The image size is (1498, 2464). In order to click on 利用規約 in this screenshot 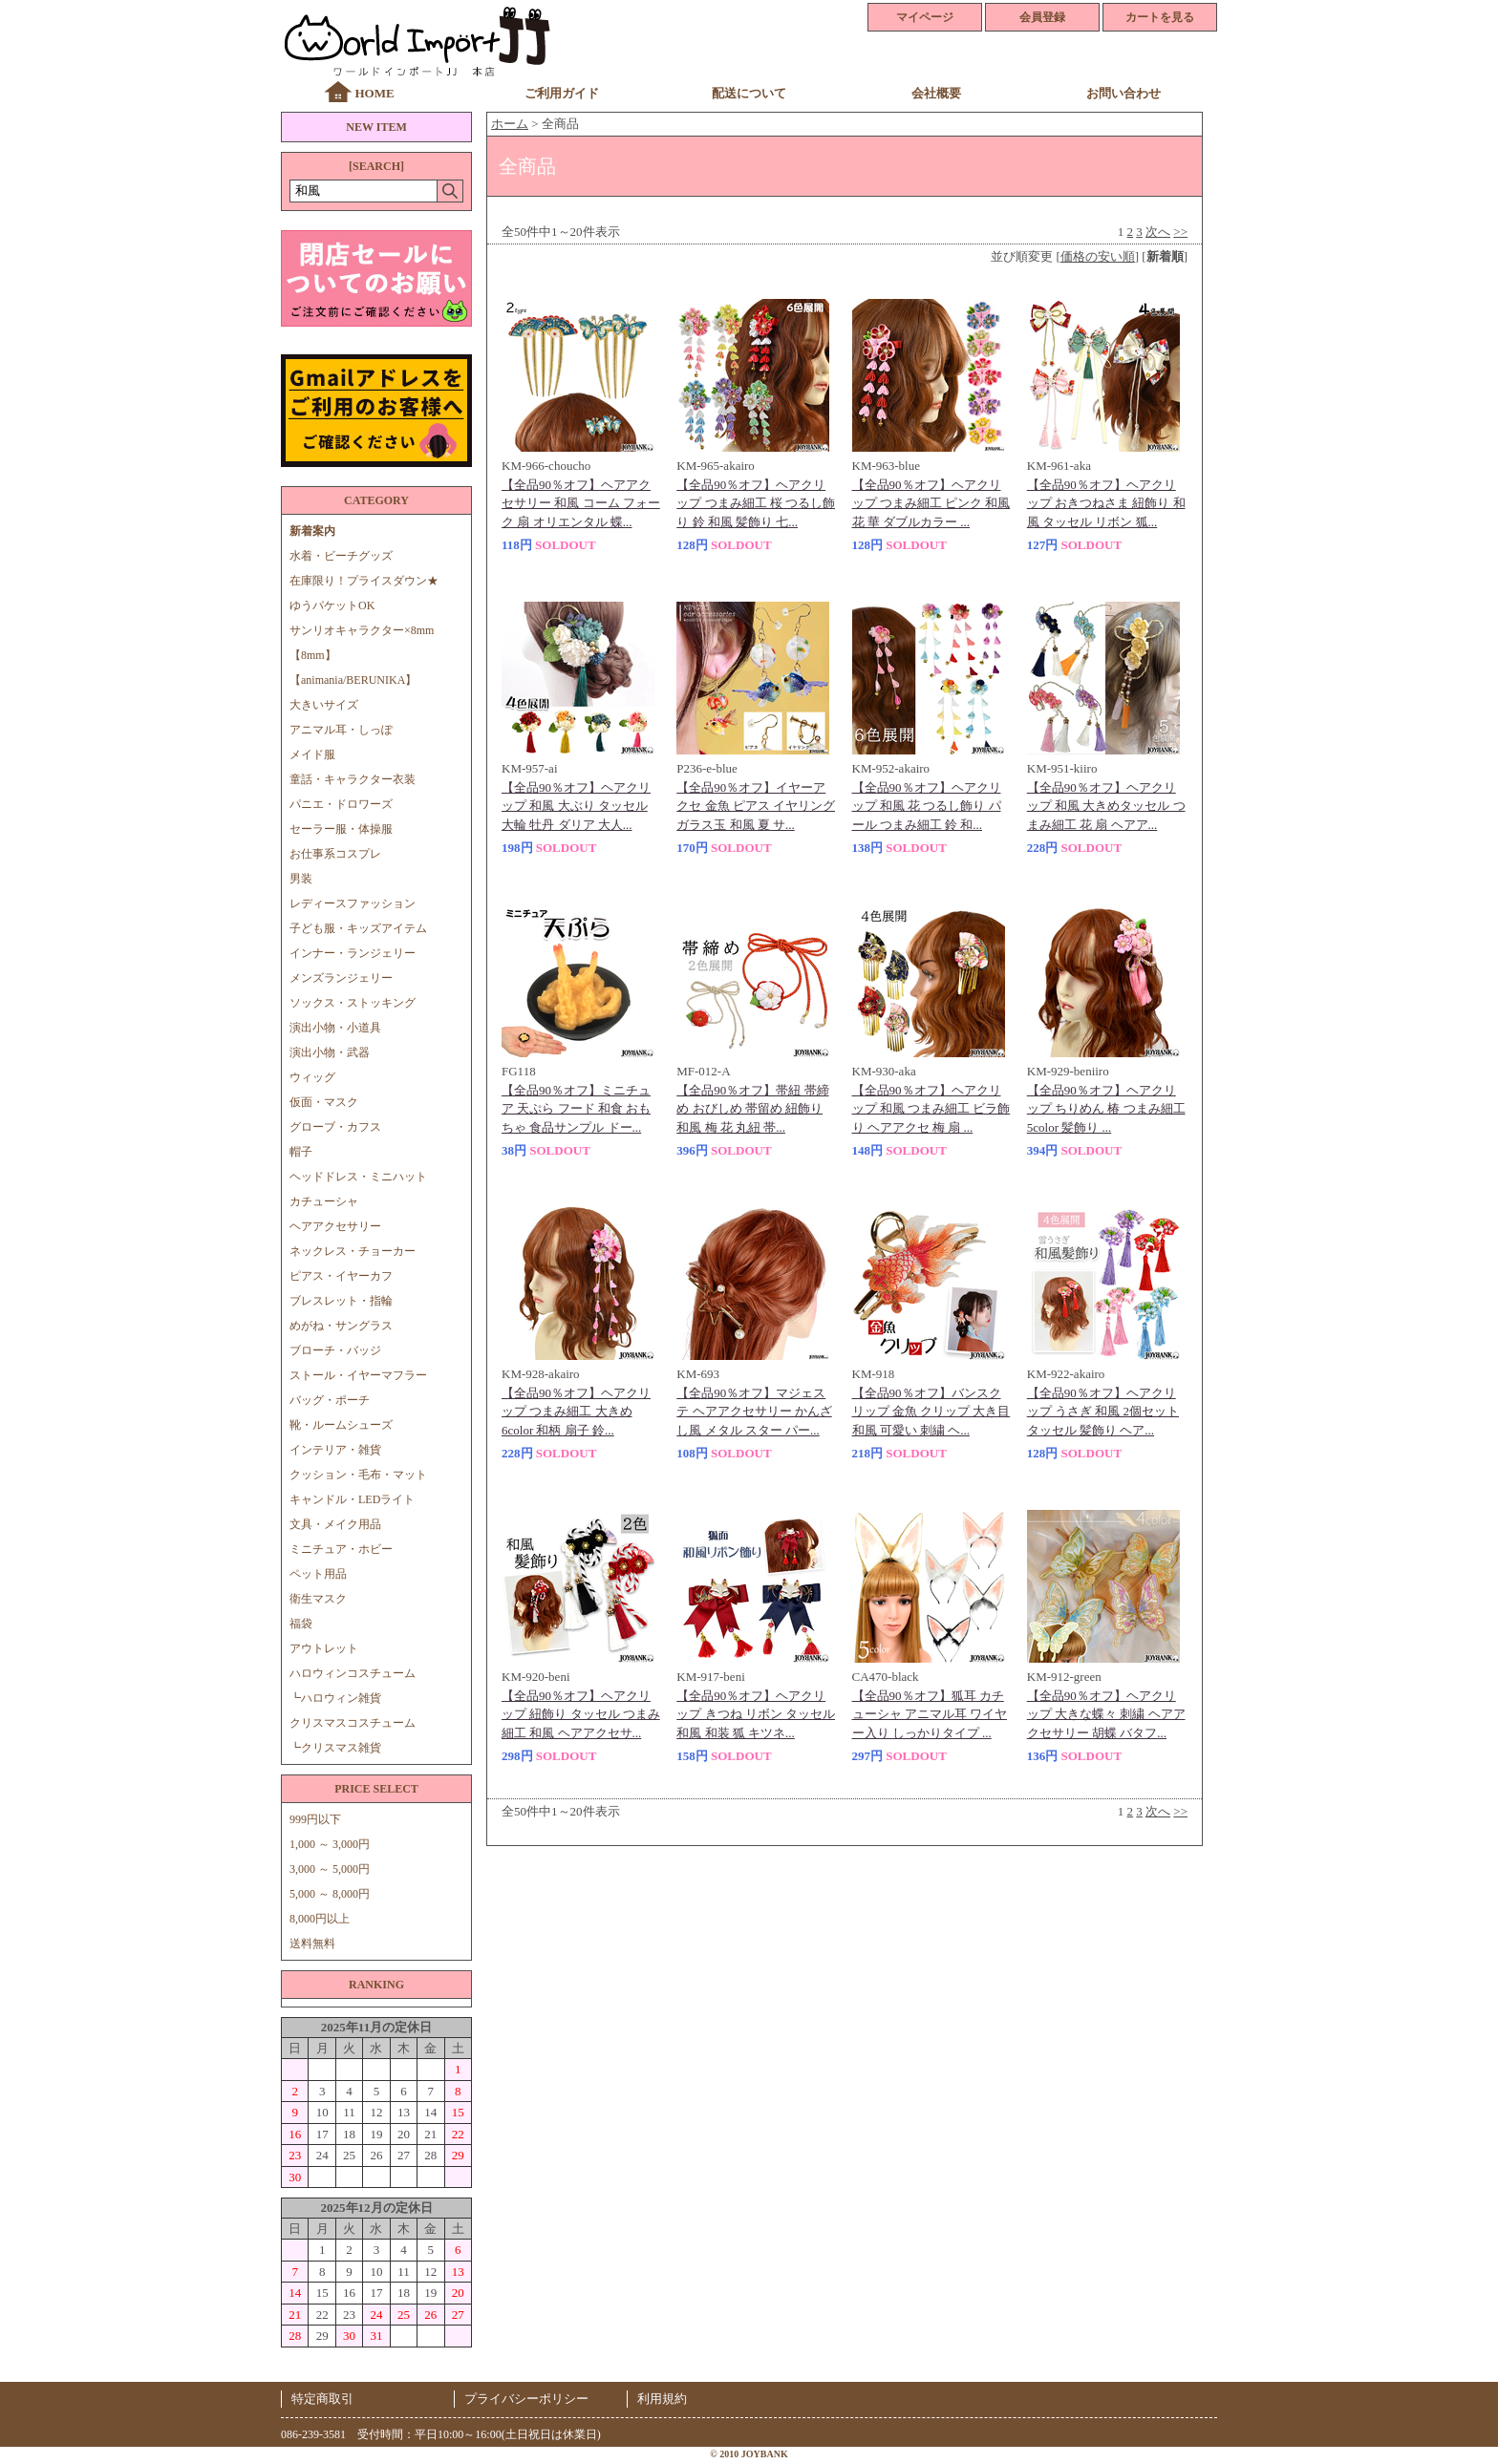, I will do `click(662, 2398)`.